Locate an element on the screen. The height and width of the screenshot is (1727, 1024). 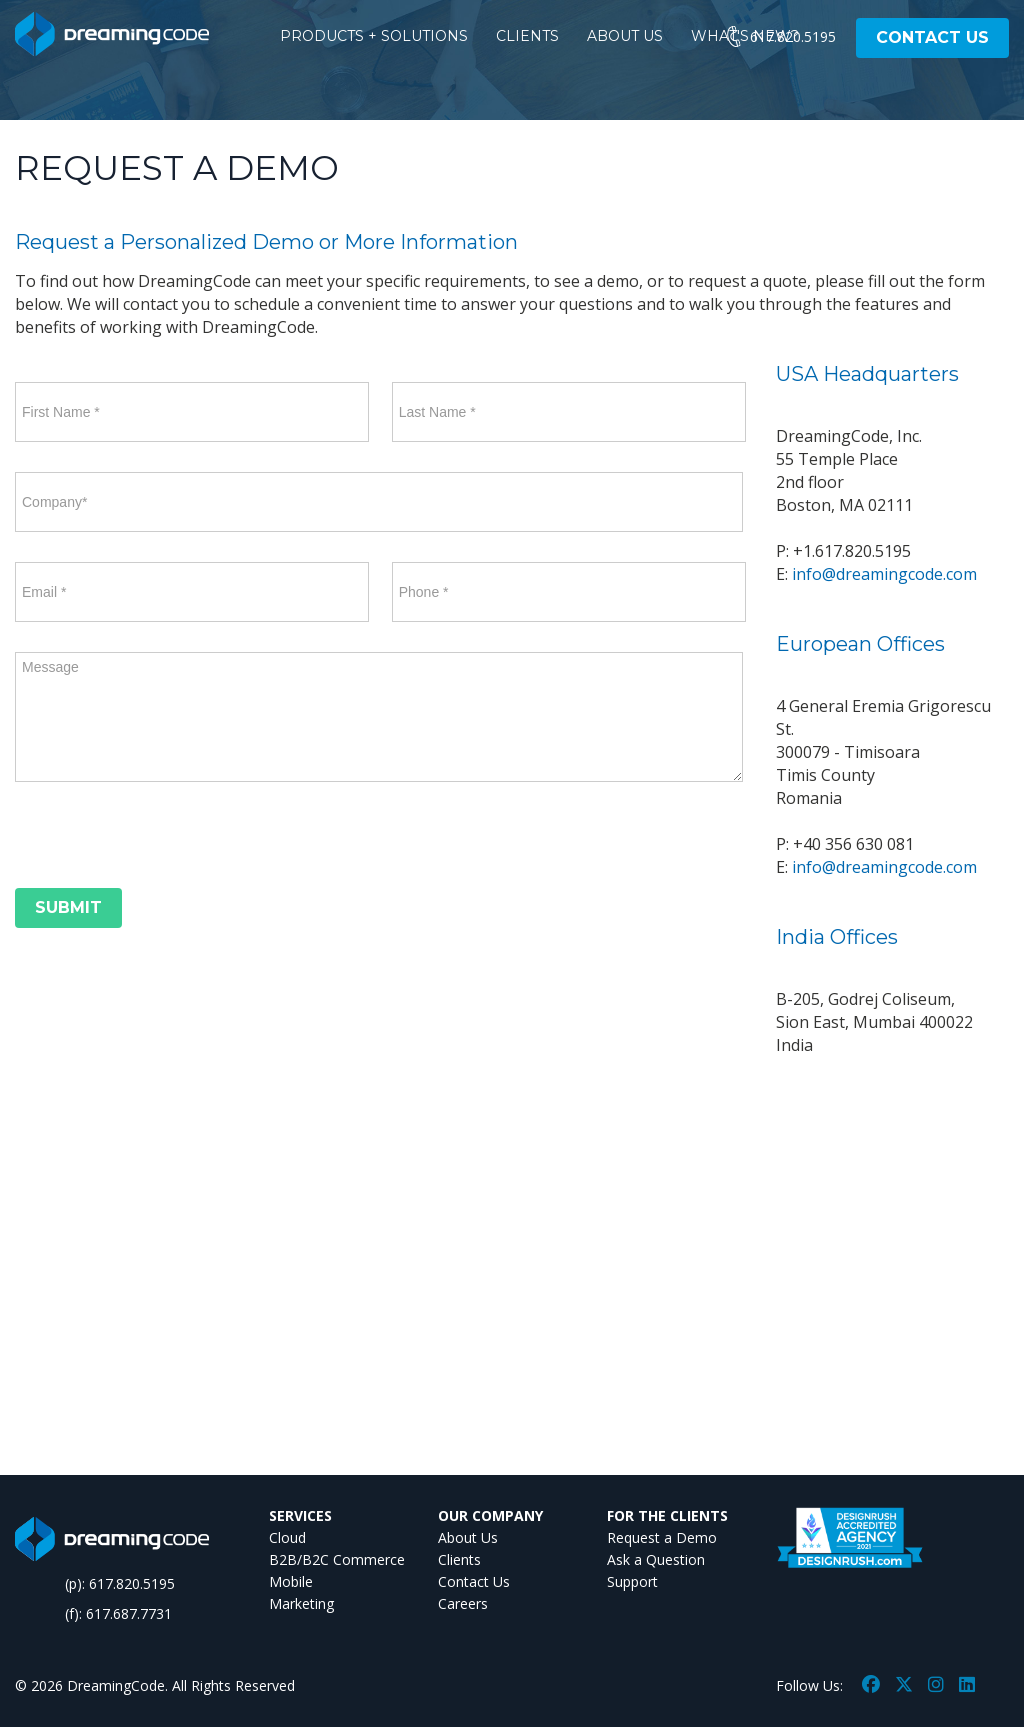
Ask a Question is located at coordinates (656, 1559).